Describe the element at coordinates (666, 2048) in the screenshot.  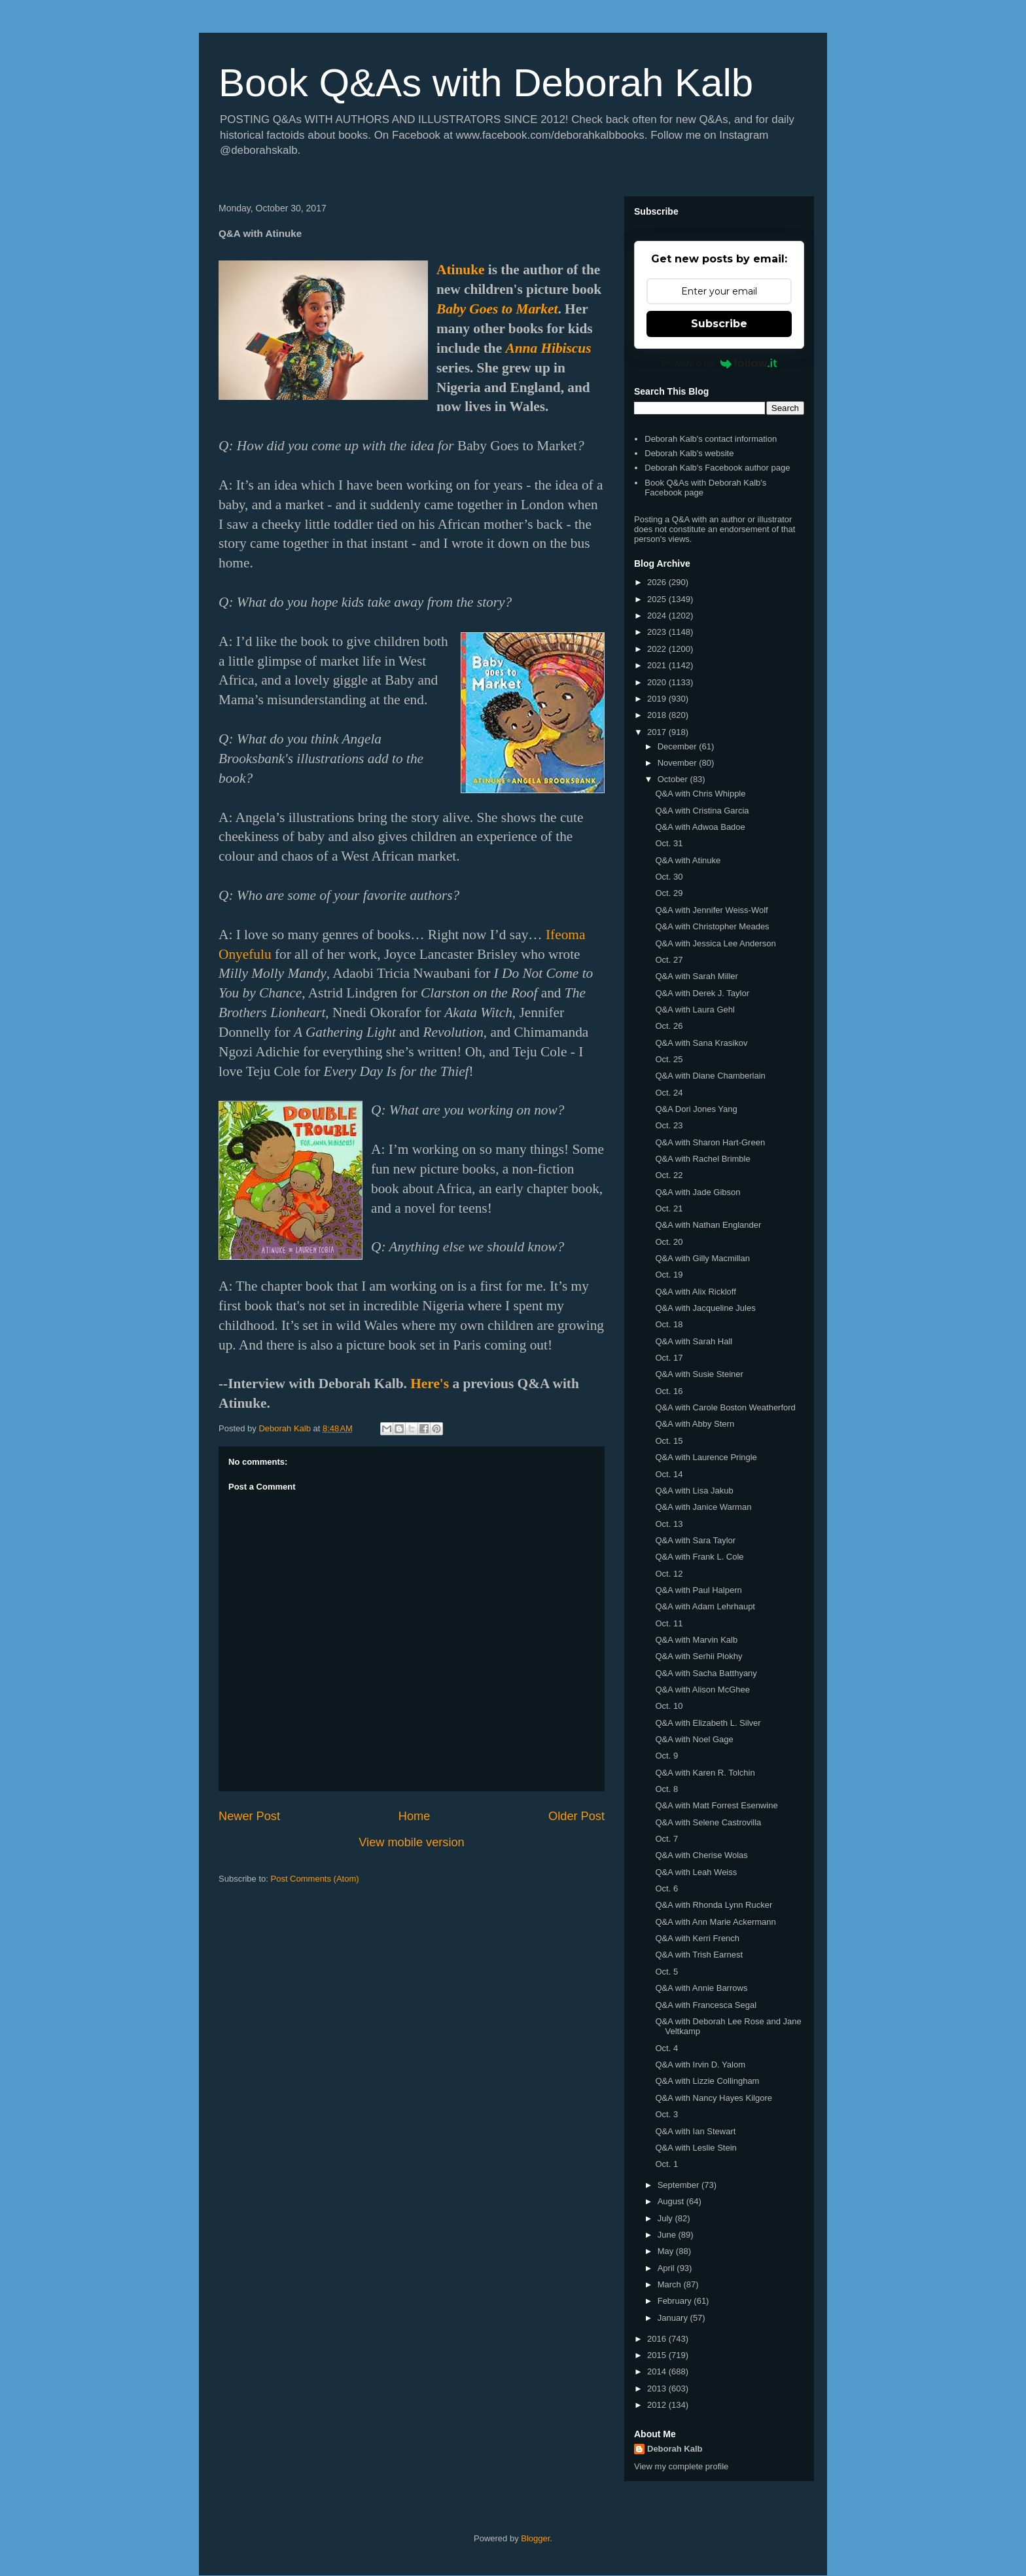
I see `Oct. 4` at that location.